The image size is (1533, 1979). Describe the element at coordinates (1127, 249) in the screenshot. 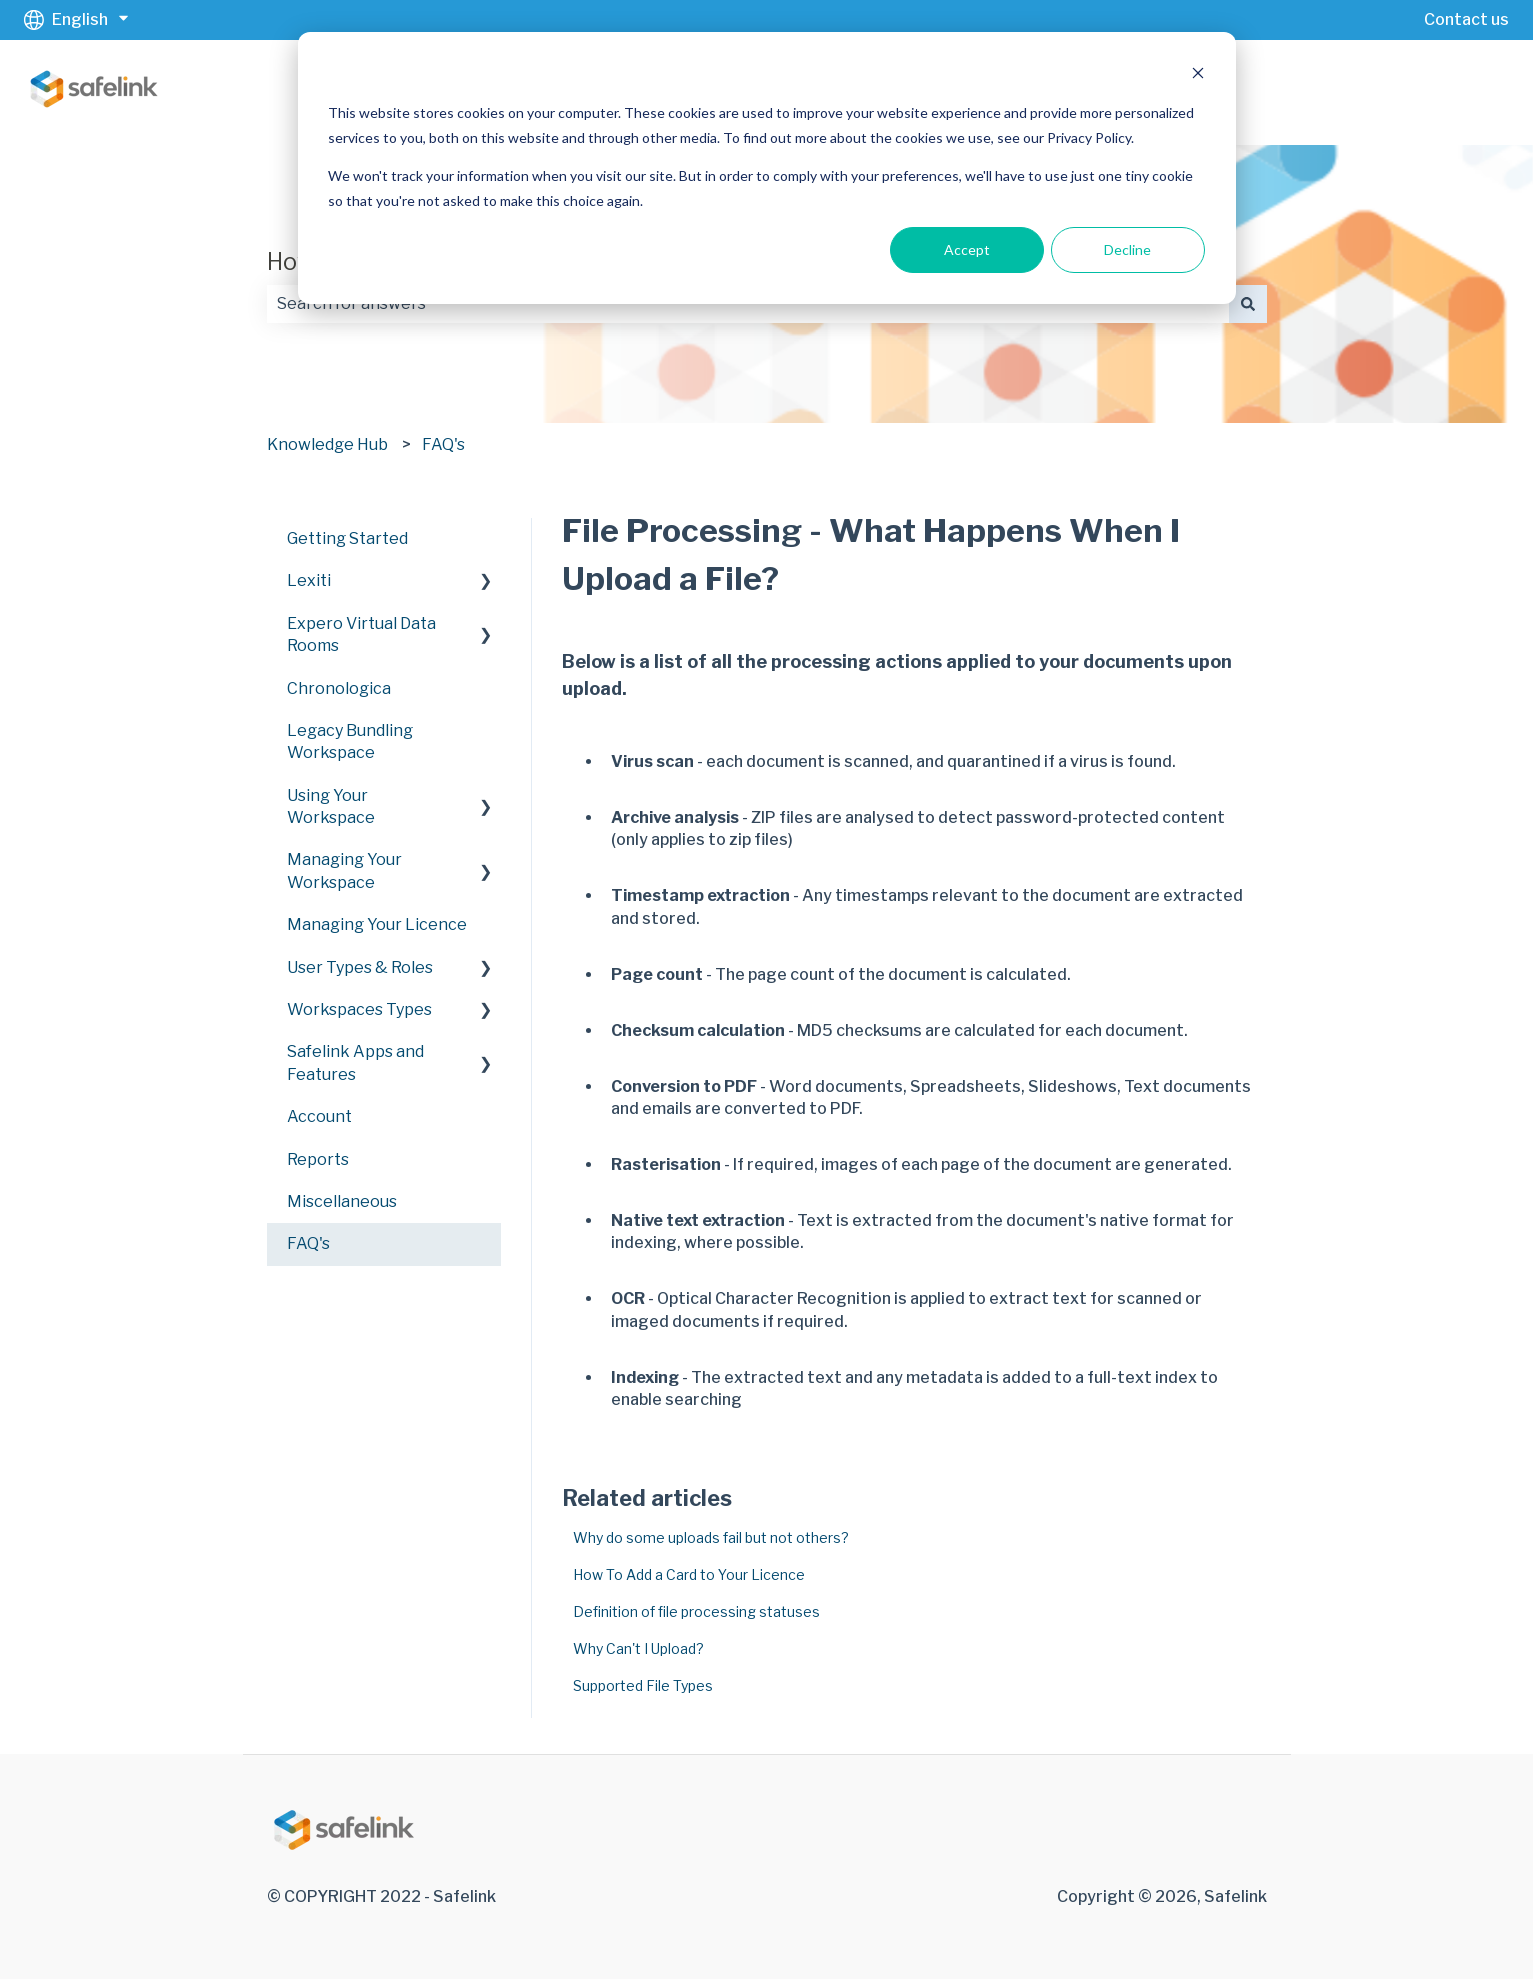

I see `Decline` at that location.